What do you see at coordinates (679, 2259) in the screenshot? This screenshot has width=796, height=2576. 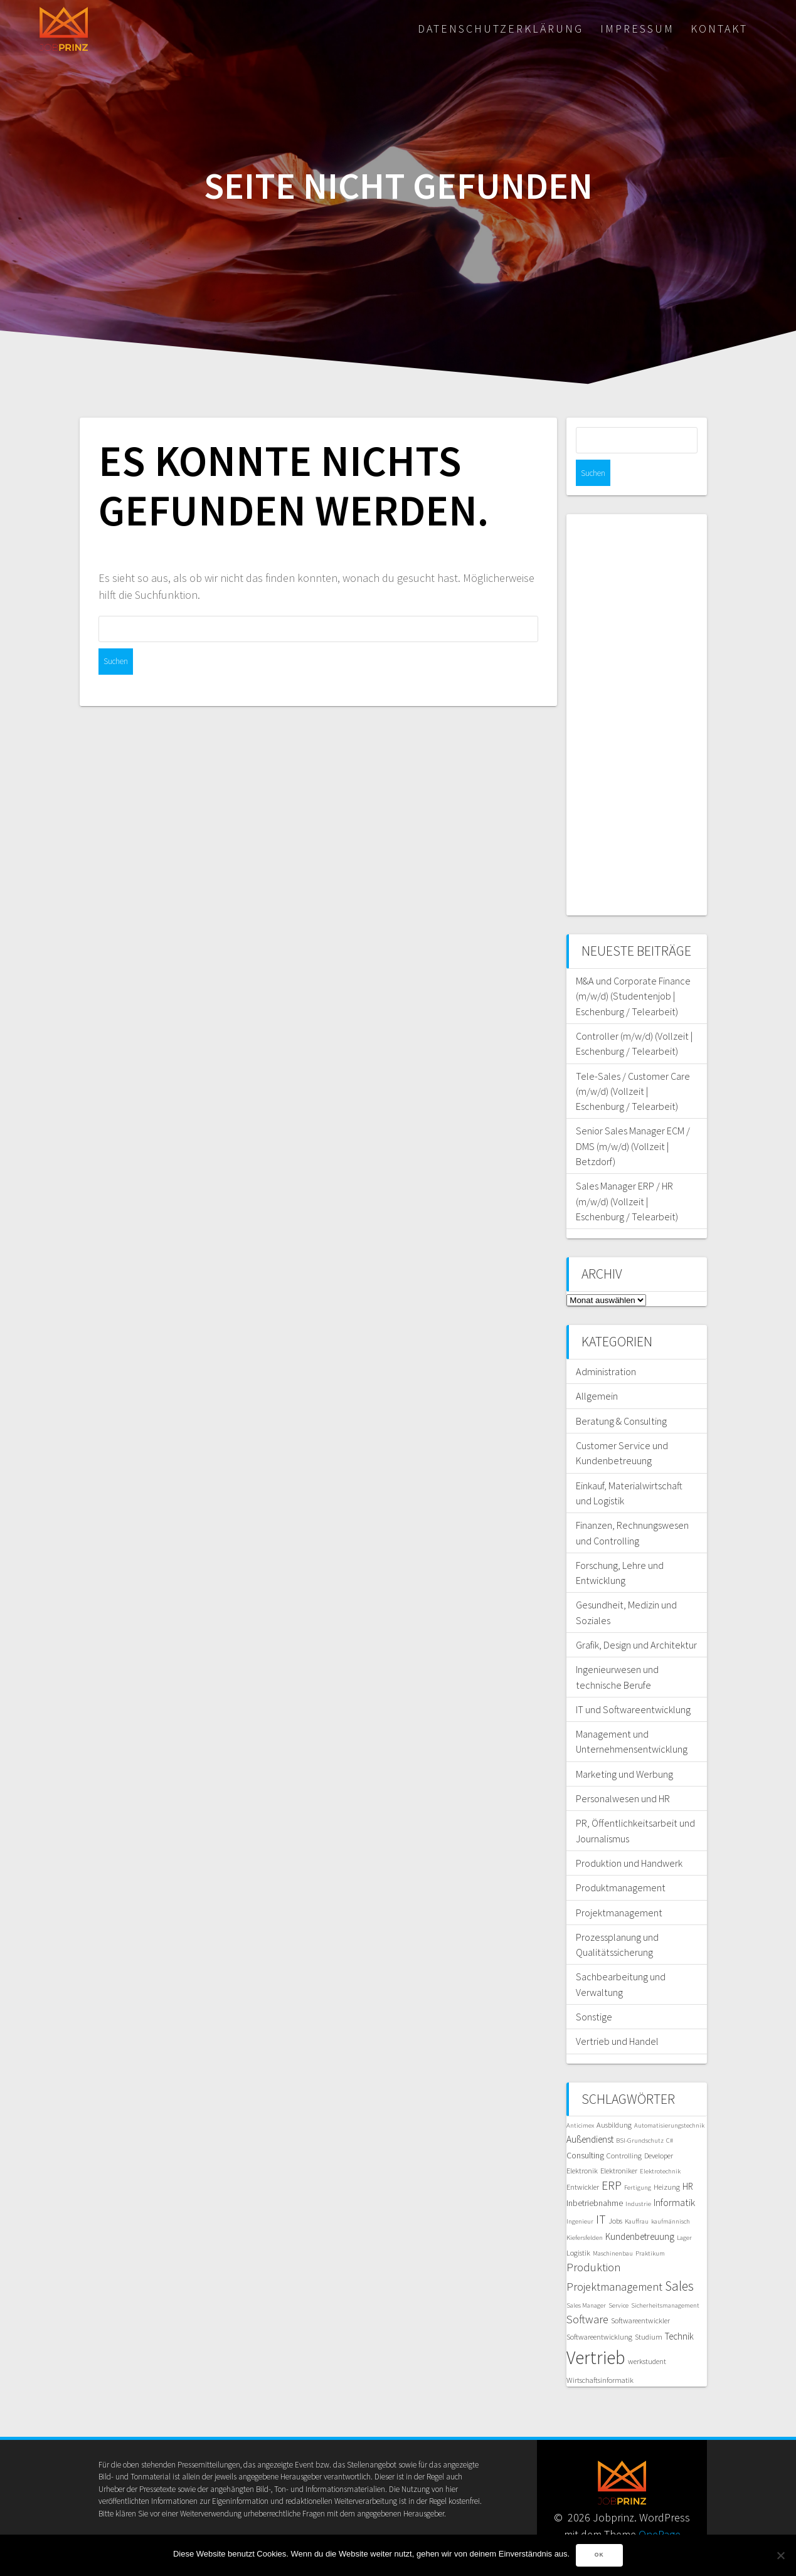 I see `Sales [Sales (14 Einträge)]` at bounding box center [679, 2259].